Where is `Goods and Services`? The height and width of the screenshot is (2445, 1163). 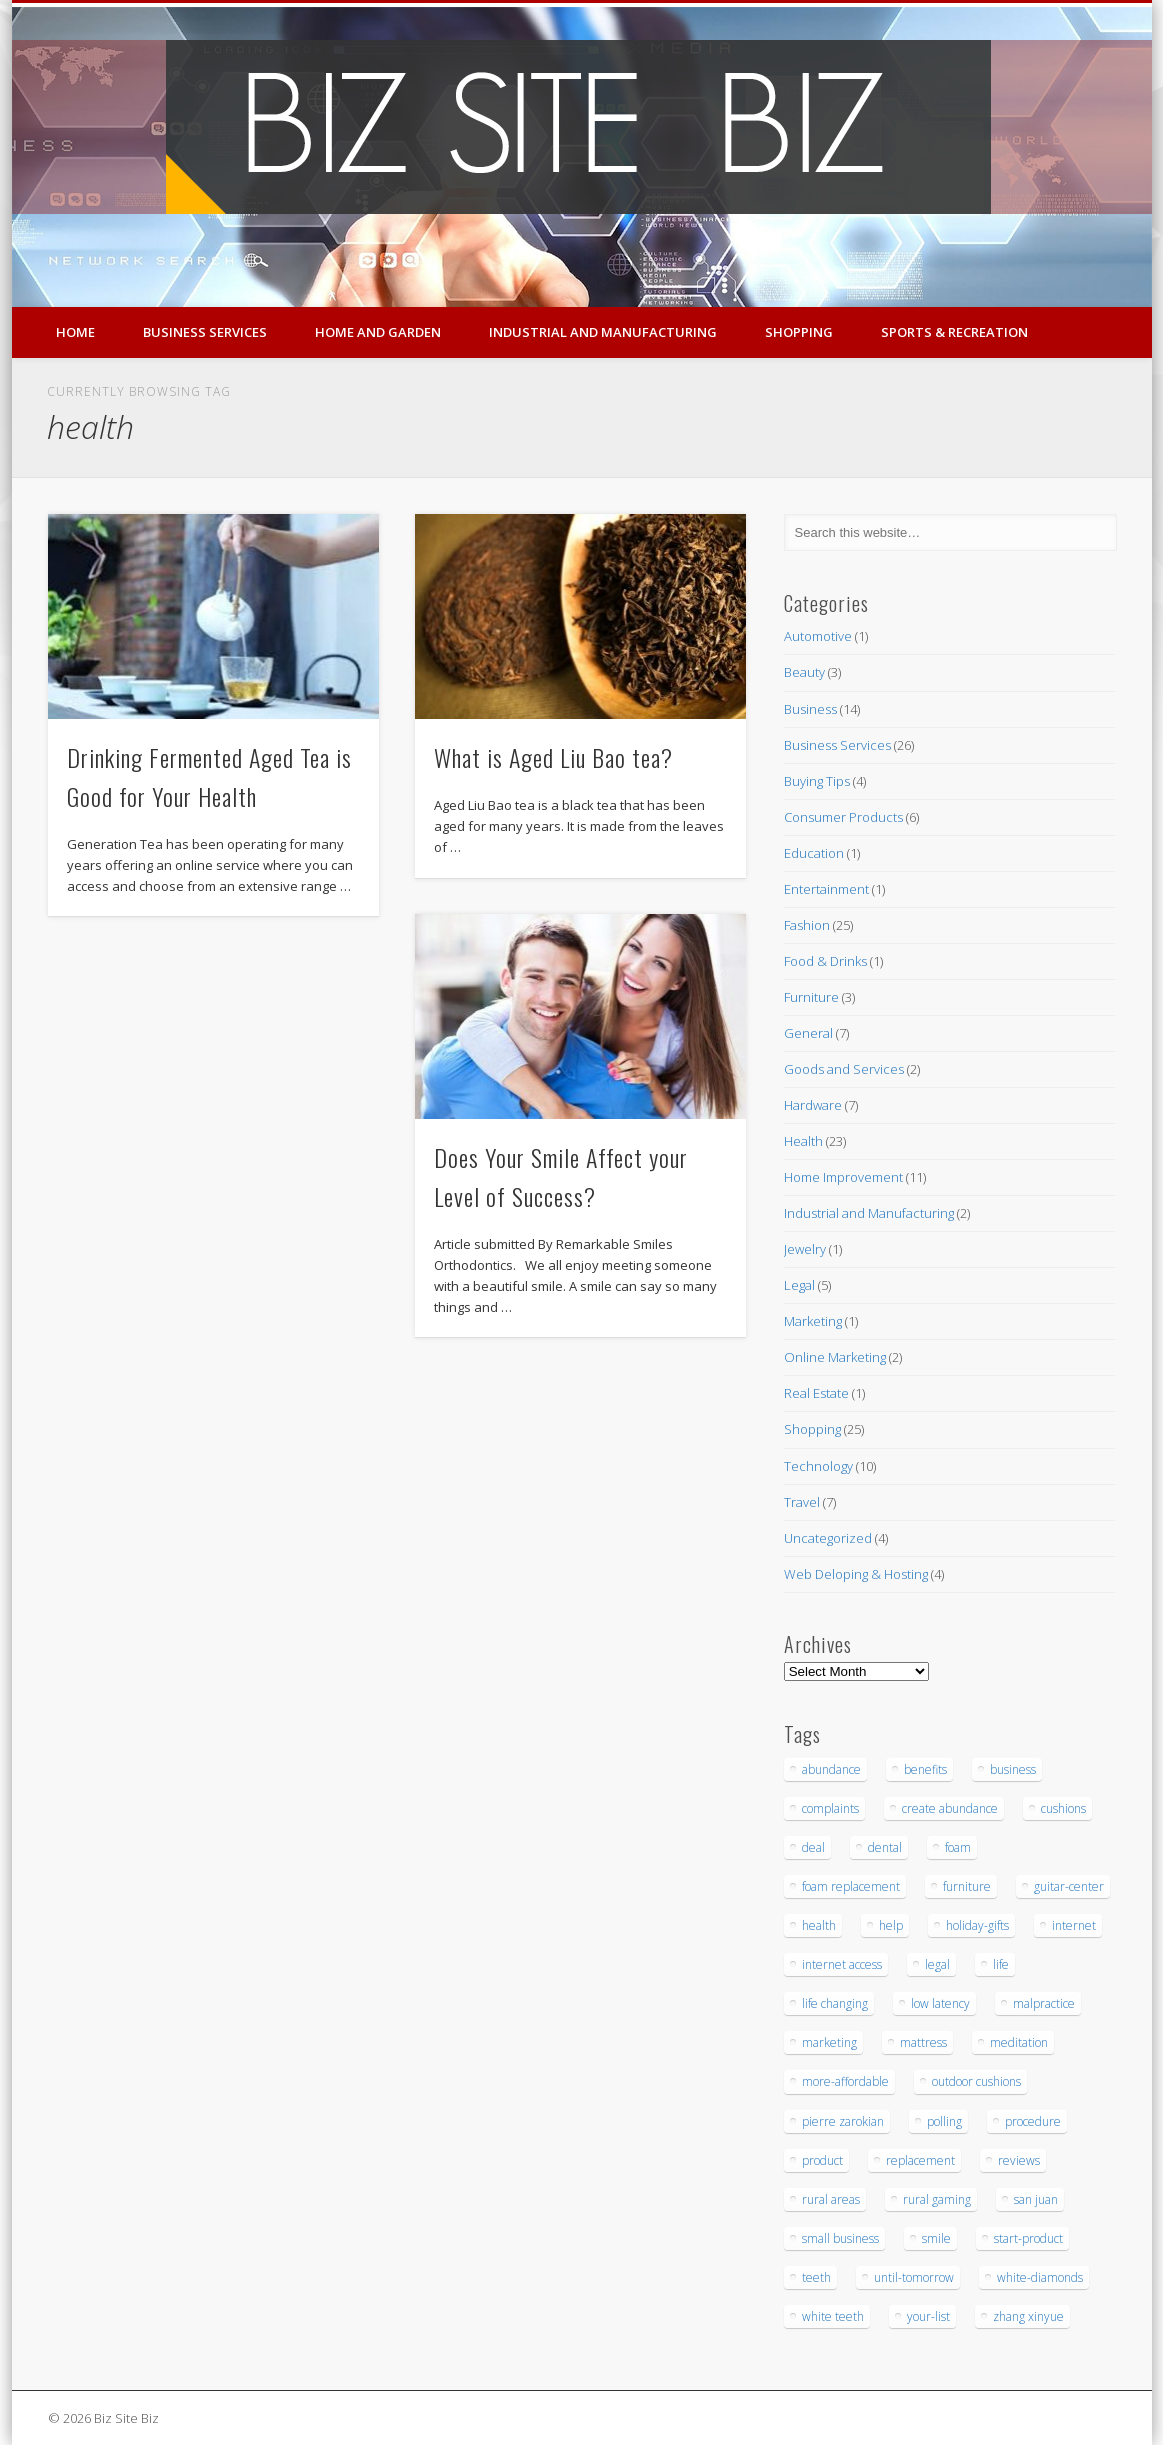 Goods and Services is located at coordinates (844, 1069).